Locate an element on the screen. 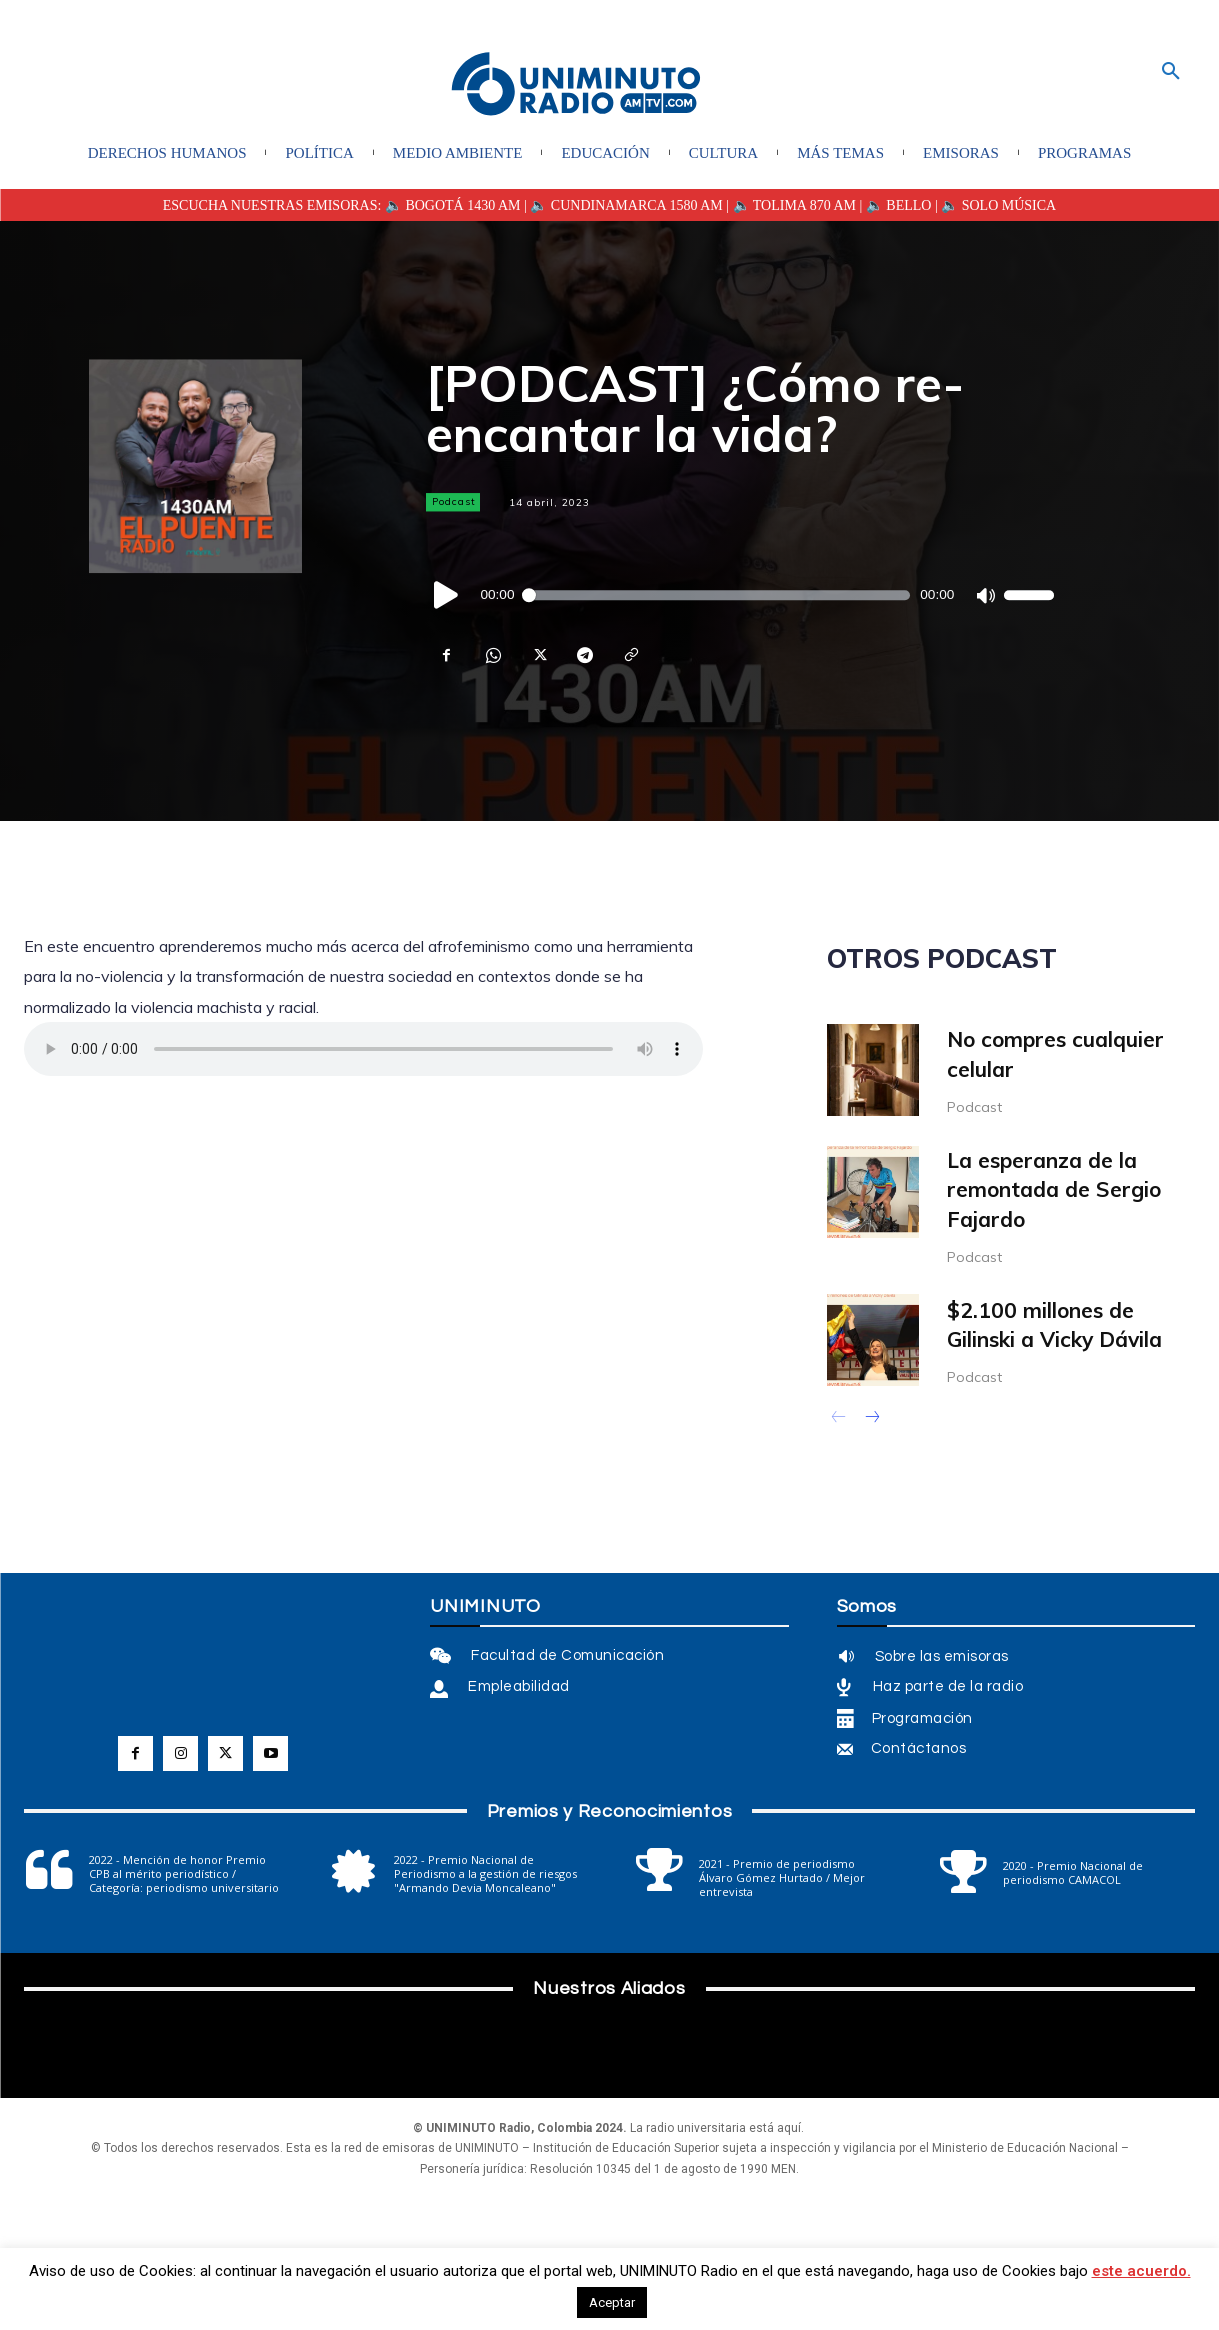  este acuerdo. is located at coordinates (1141, 2271).